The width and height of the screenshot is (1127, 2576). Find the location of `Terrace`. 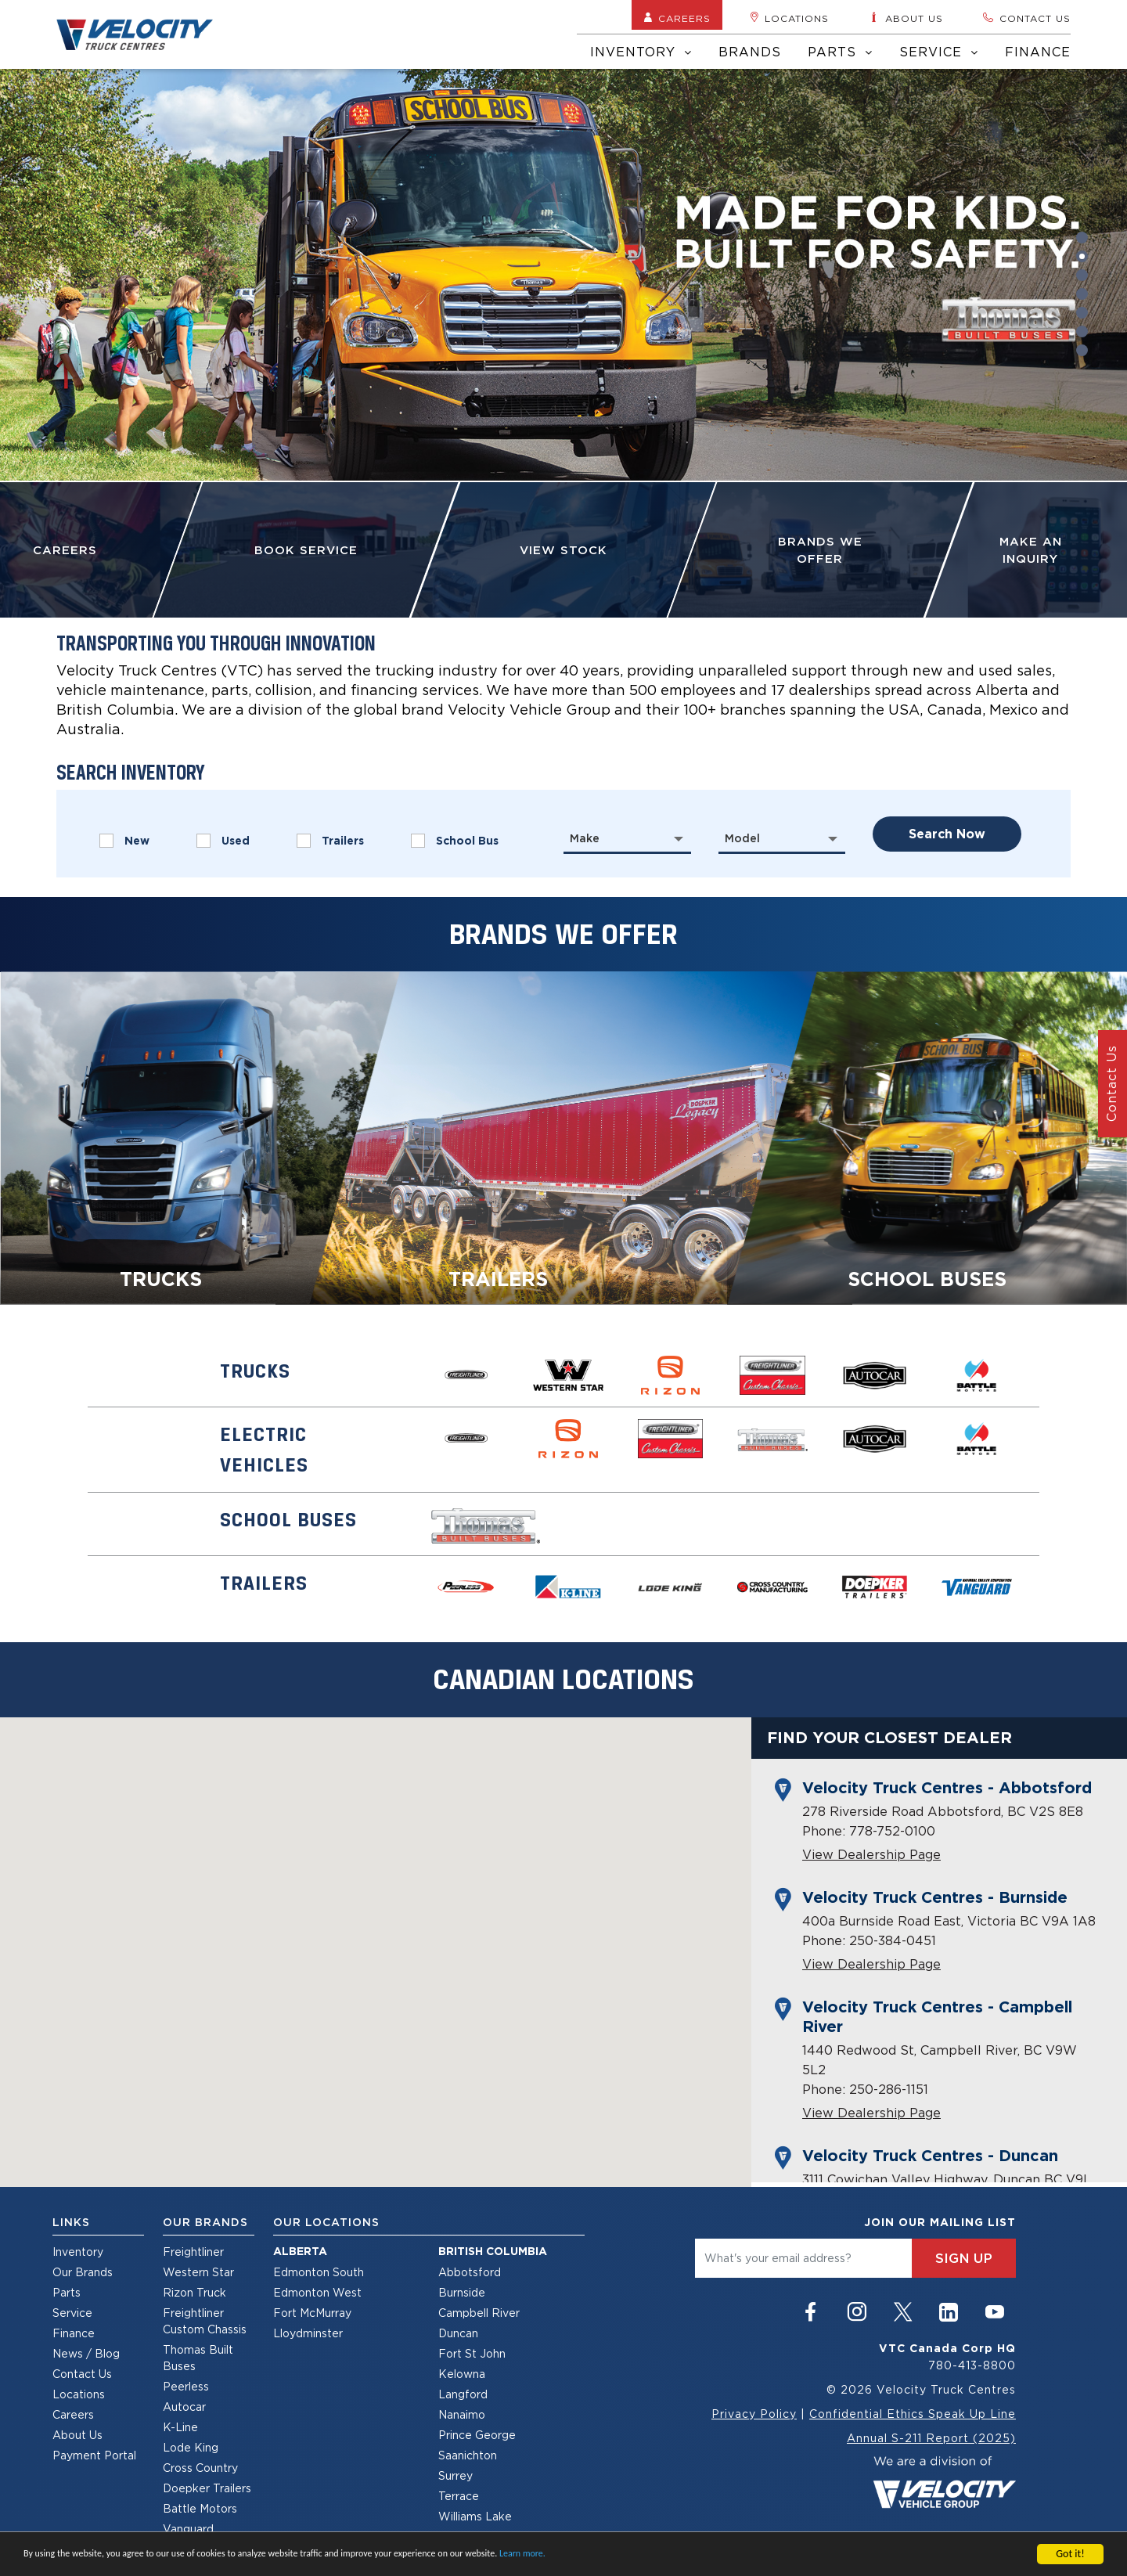

Terrace is located at coordinates (458, 2495).